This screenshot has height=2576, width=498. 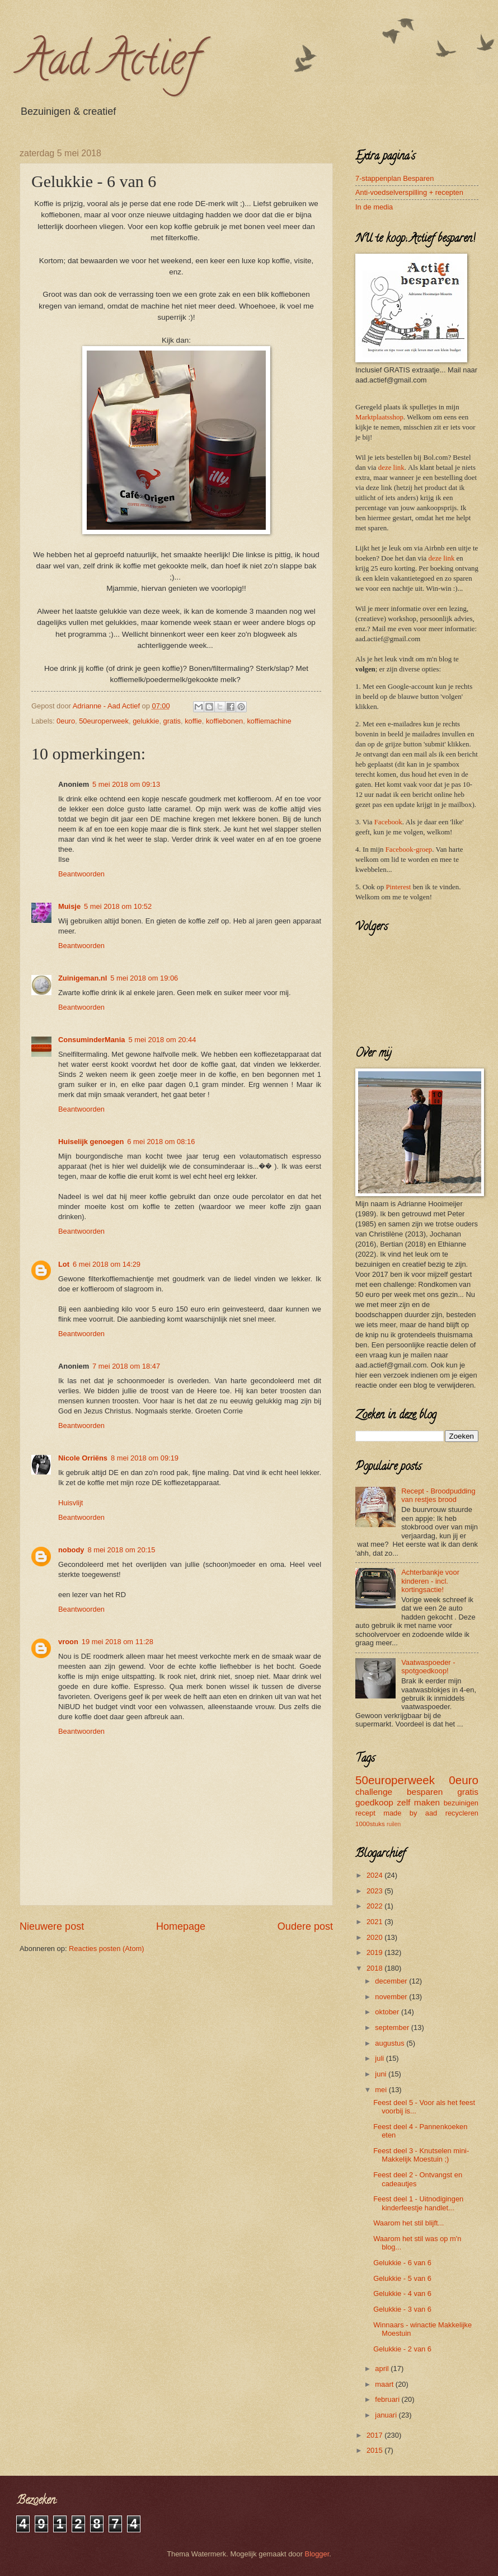 I want to click on mei, so click(x=381, y=2089).